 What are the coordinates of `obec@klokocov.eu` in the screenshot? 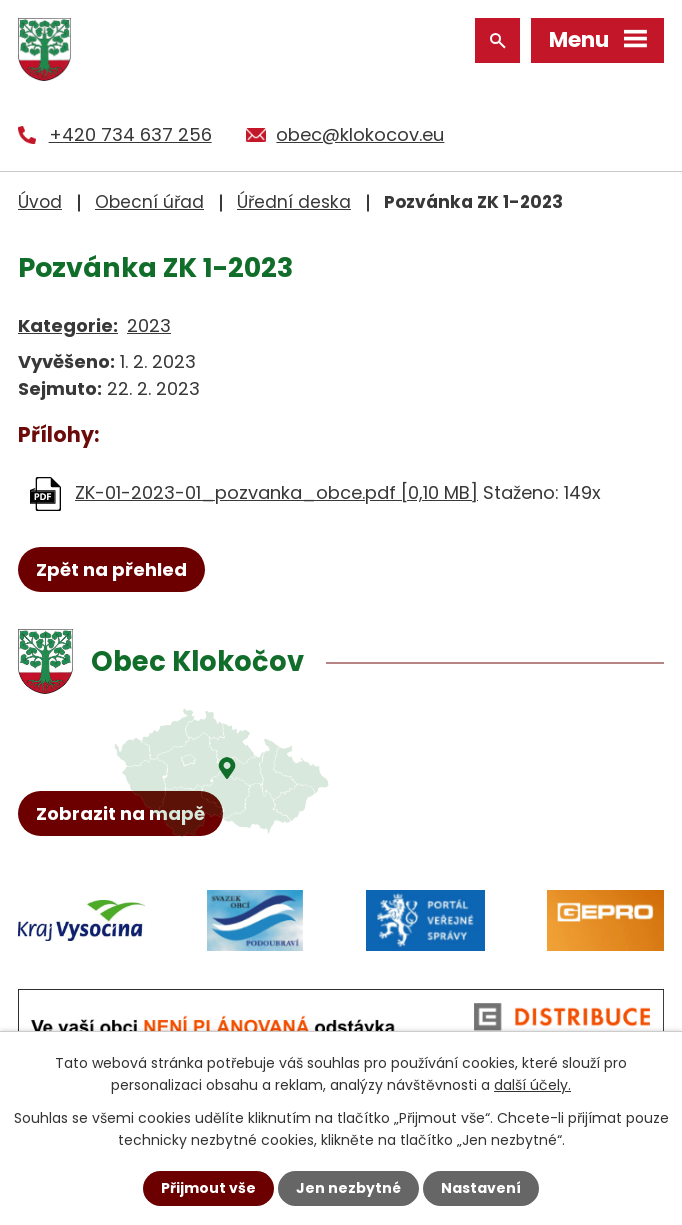 It's located at (360, 134).